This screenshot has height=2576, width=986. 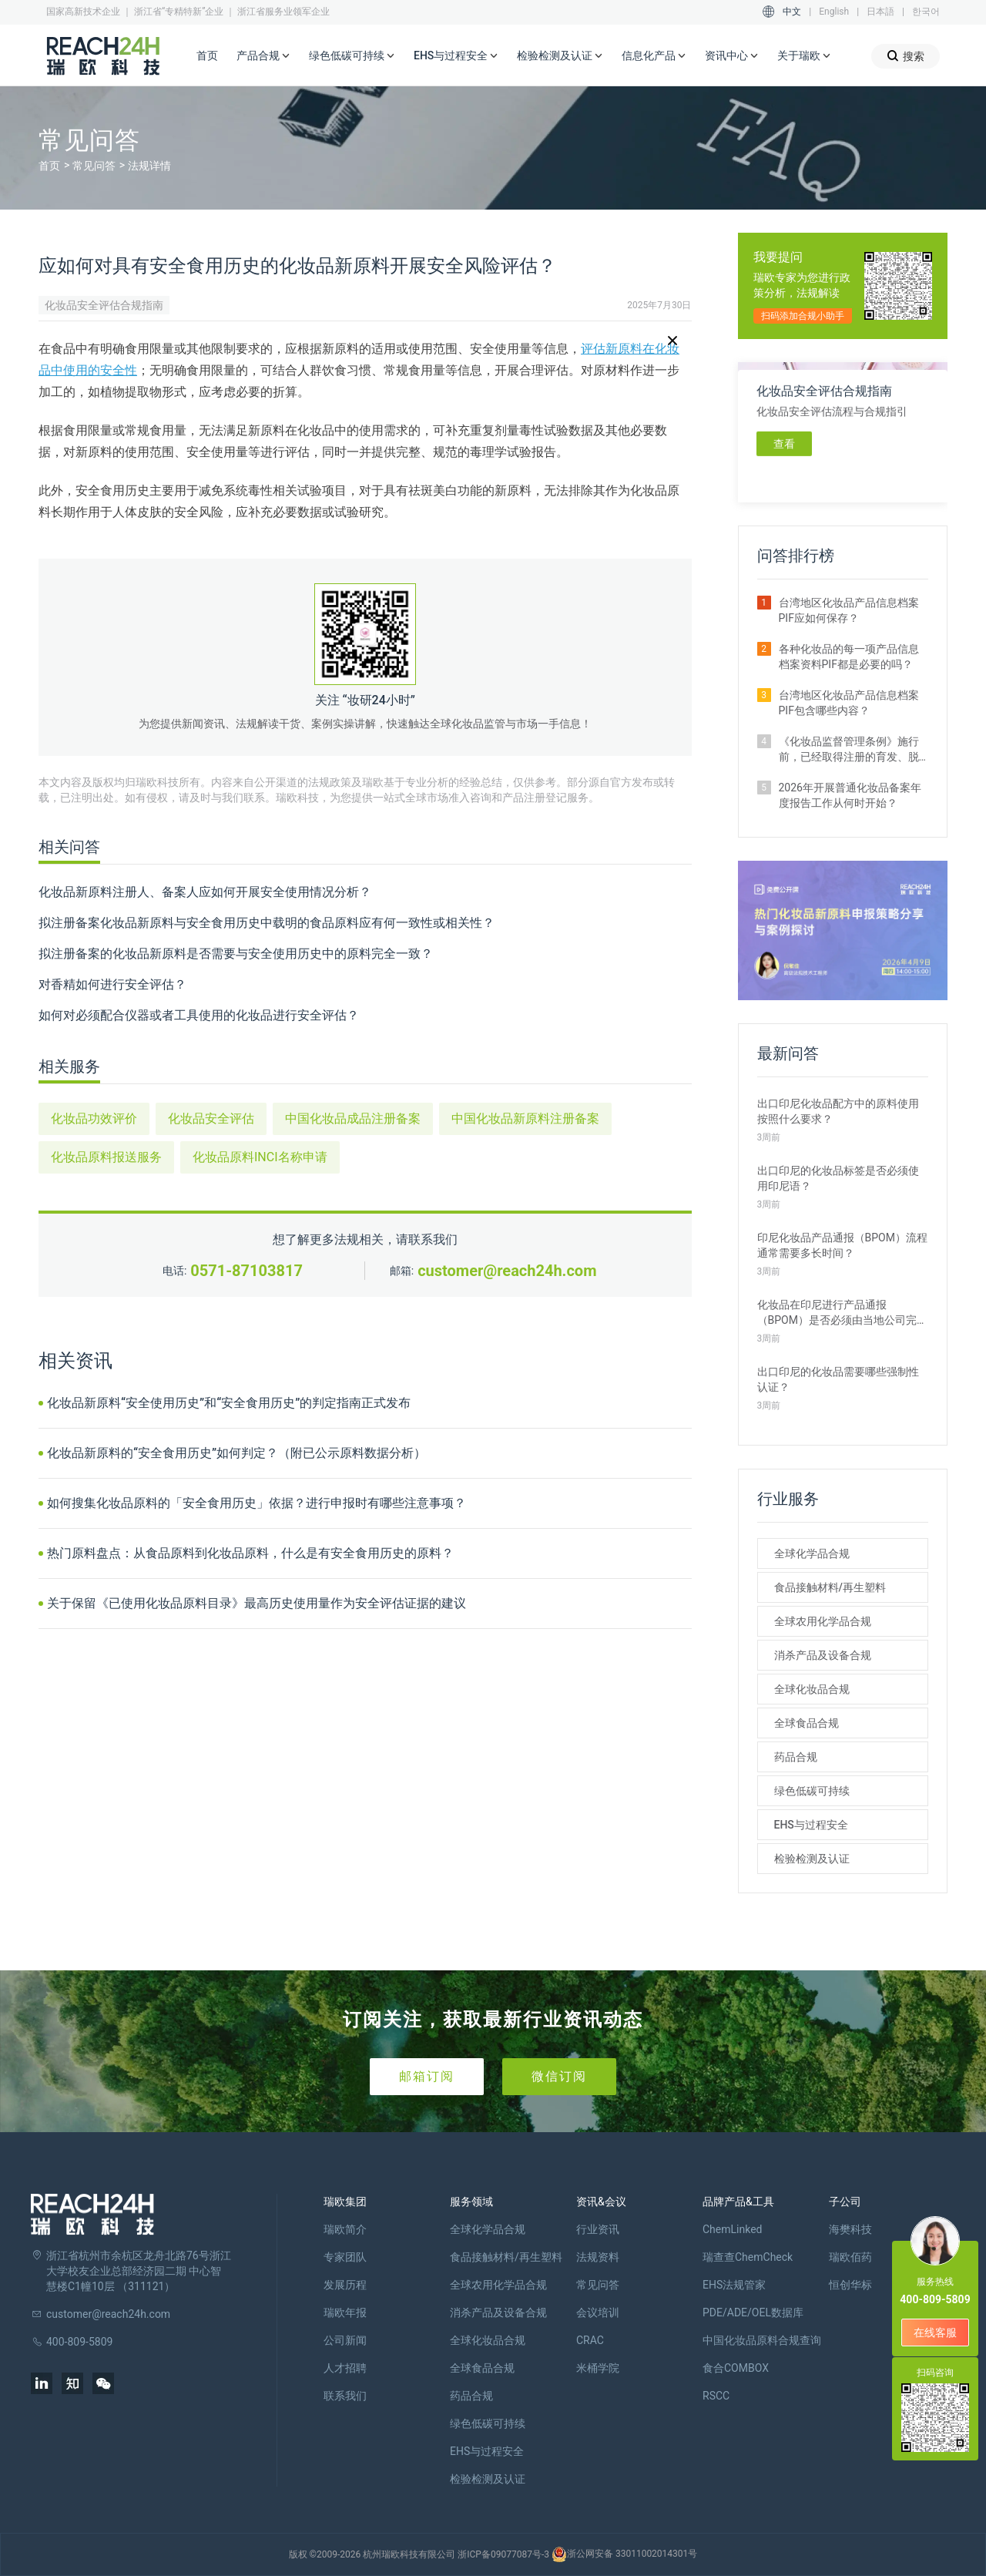 What do you see at coordinates (345, 2312) in the screenshot?
I see `瑞欧年报` at bounding box center [345, 2312].